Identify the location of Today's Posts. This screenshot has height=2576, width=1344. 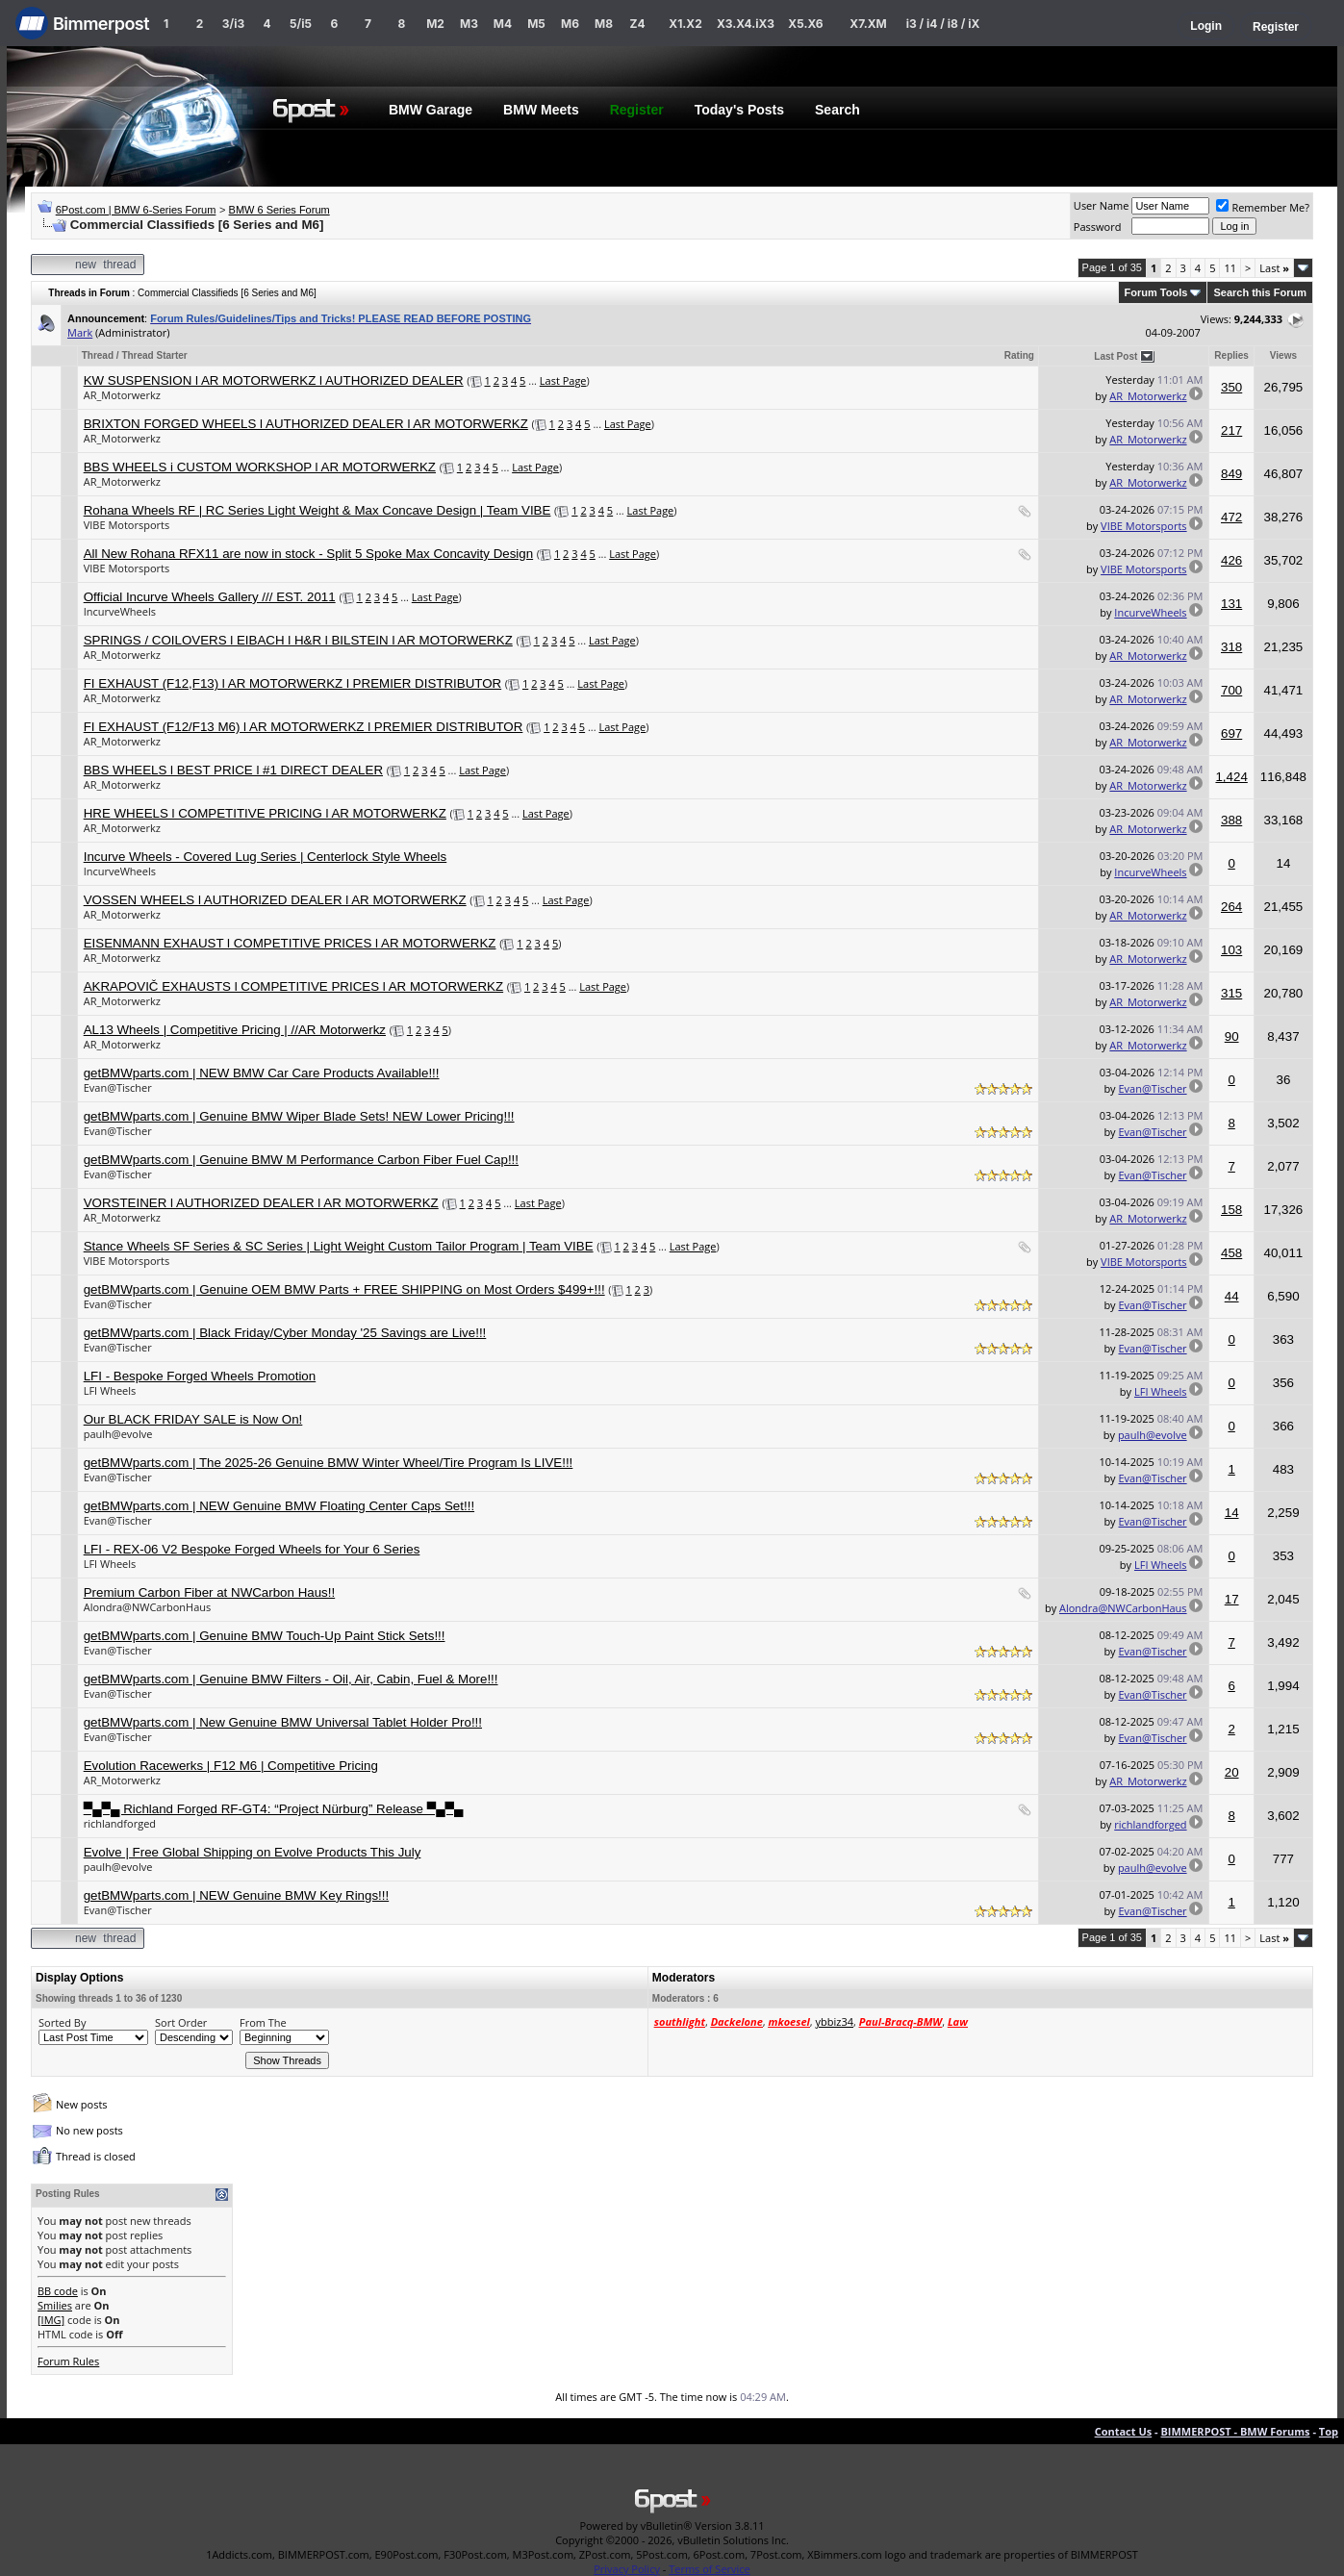
(739, 109).